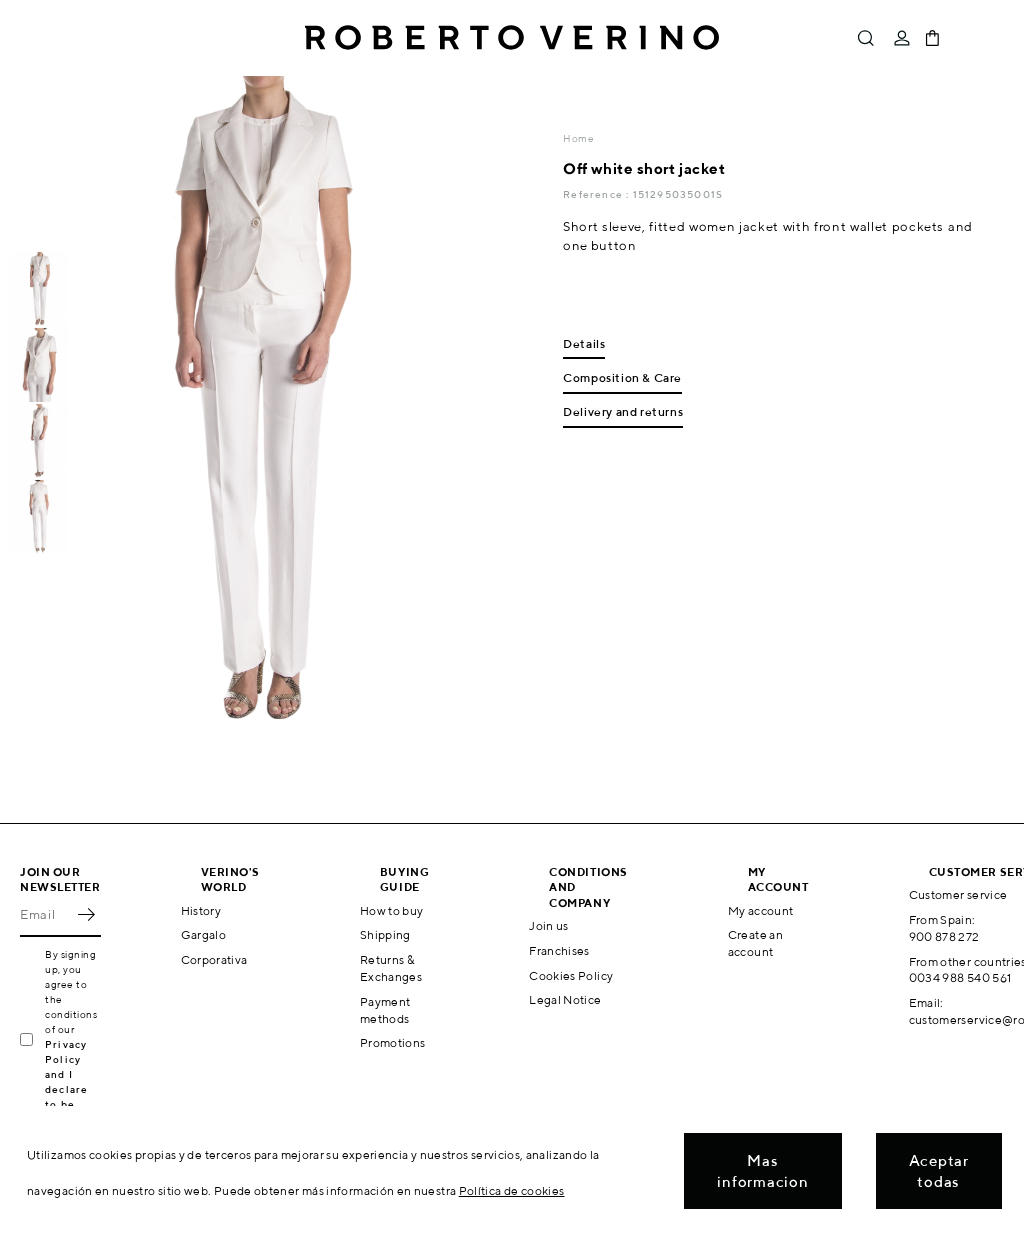  I want to click on Gargalo, so click(204, 934).